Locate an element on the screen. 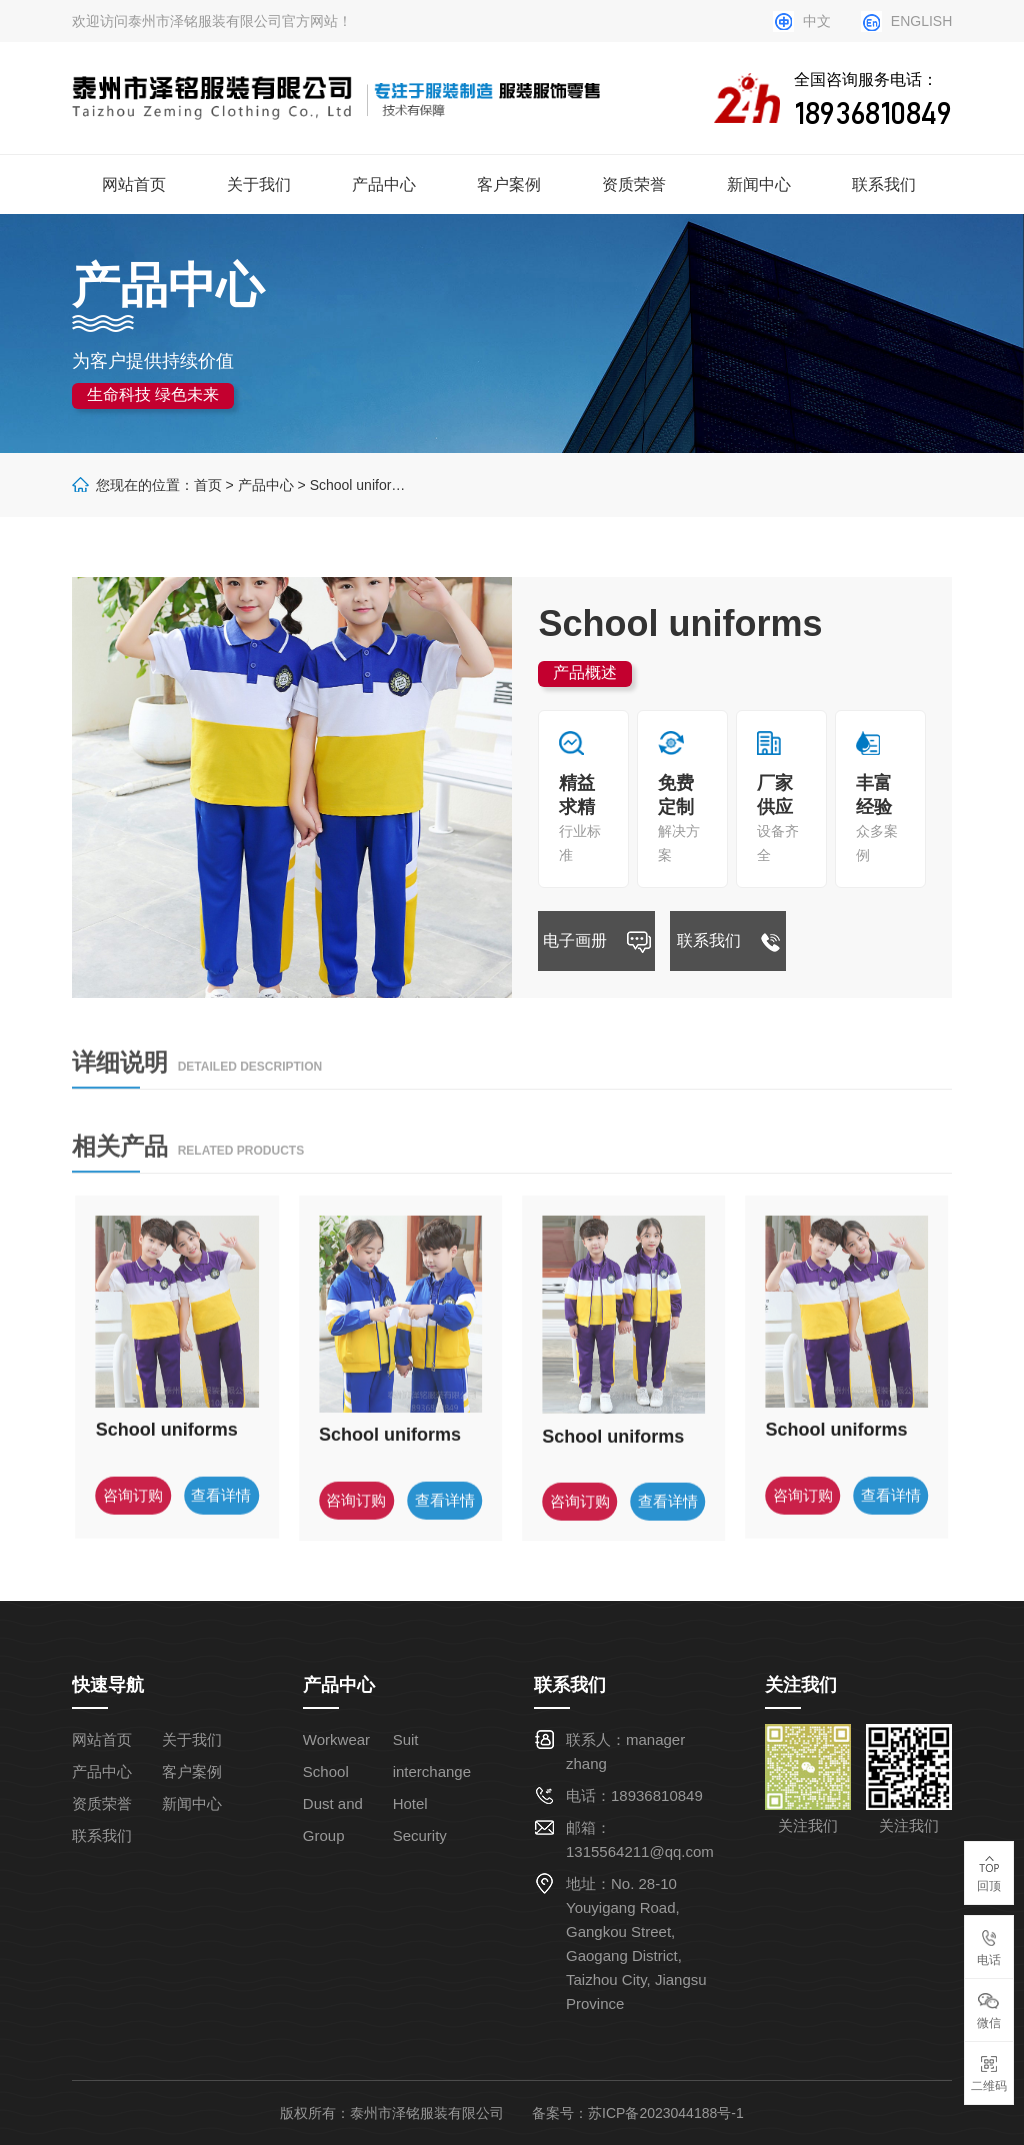 The image size is (1024, 2145). 关于我们 is located at coordinates (259, 184).